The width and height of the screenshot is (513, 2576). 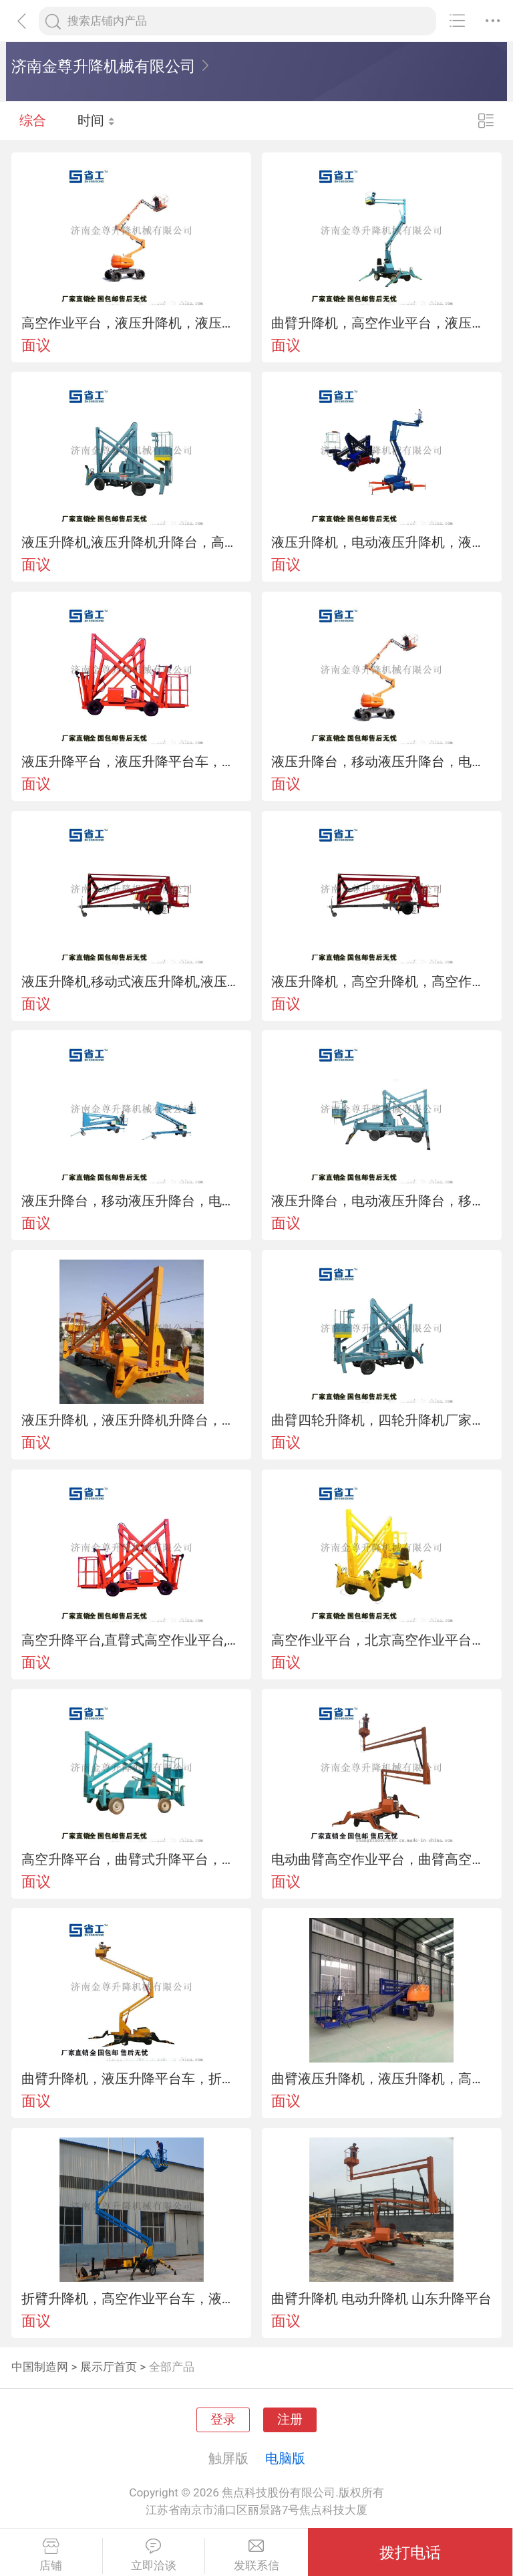 What do you see at coordinates (131, 1420) in the screenshot?
I see `液压升降机，液压升降机升降台，移动液压升降机` at bounding box center [131, 1420].